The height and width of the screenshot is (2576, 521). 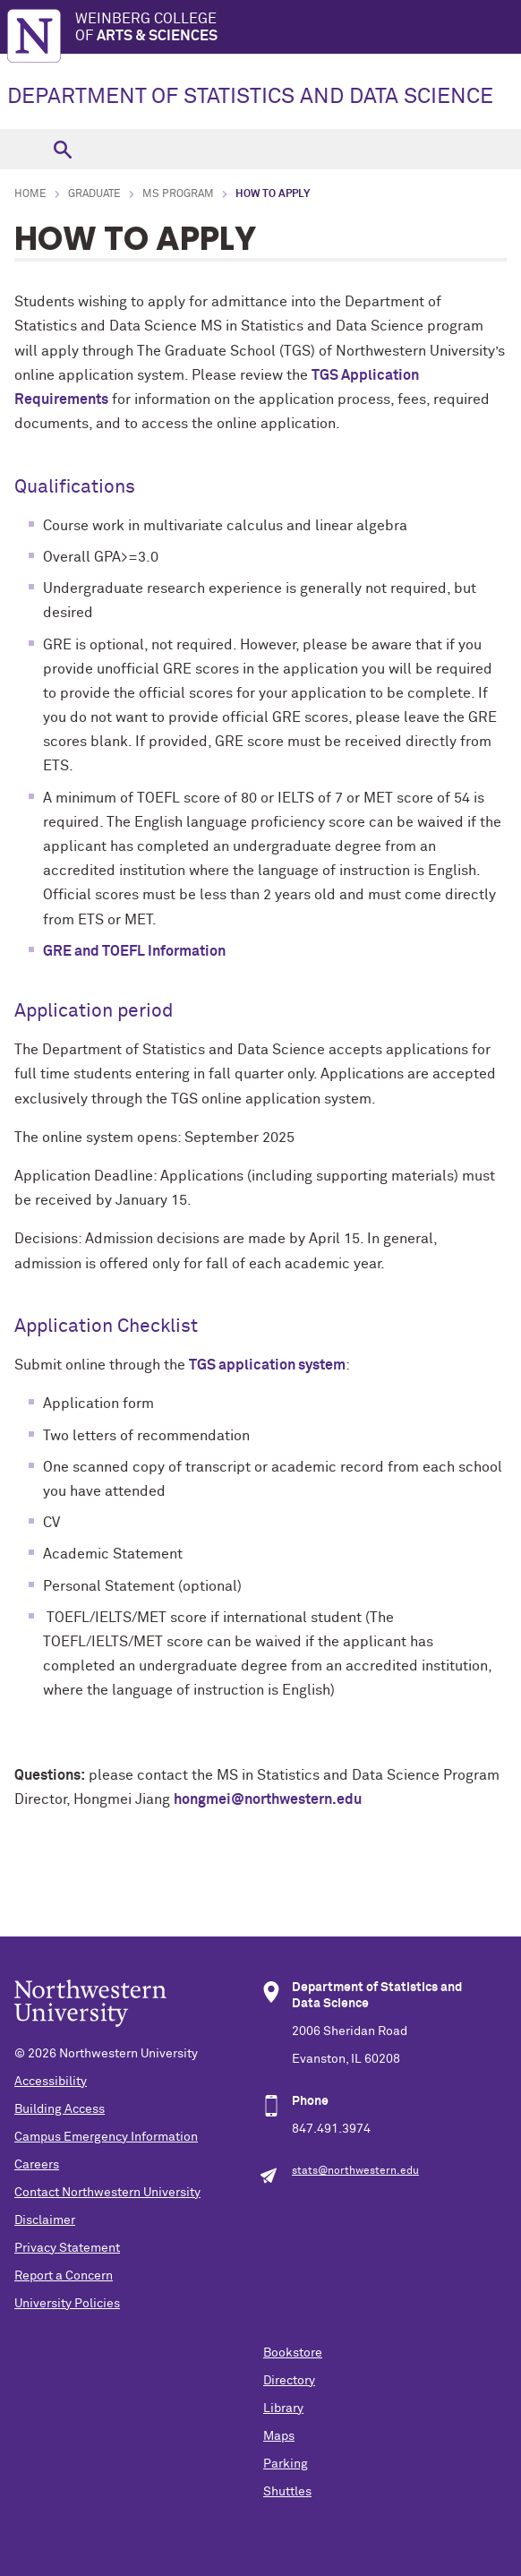 I want to click on Maps, so click(x=279, y=2436).